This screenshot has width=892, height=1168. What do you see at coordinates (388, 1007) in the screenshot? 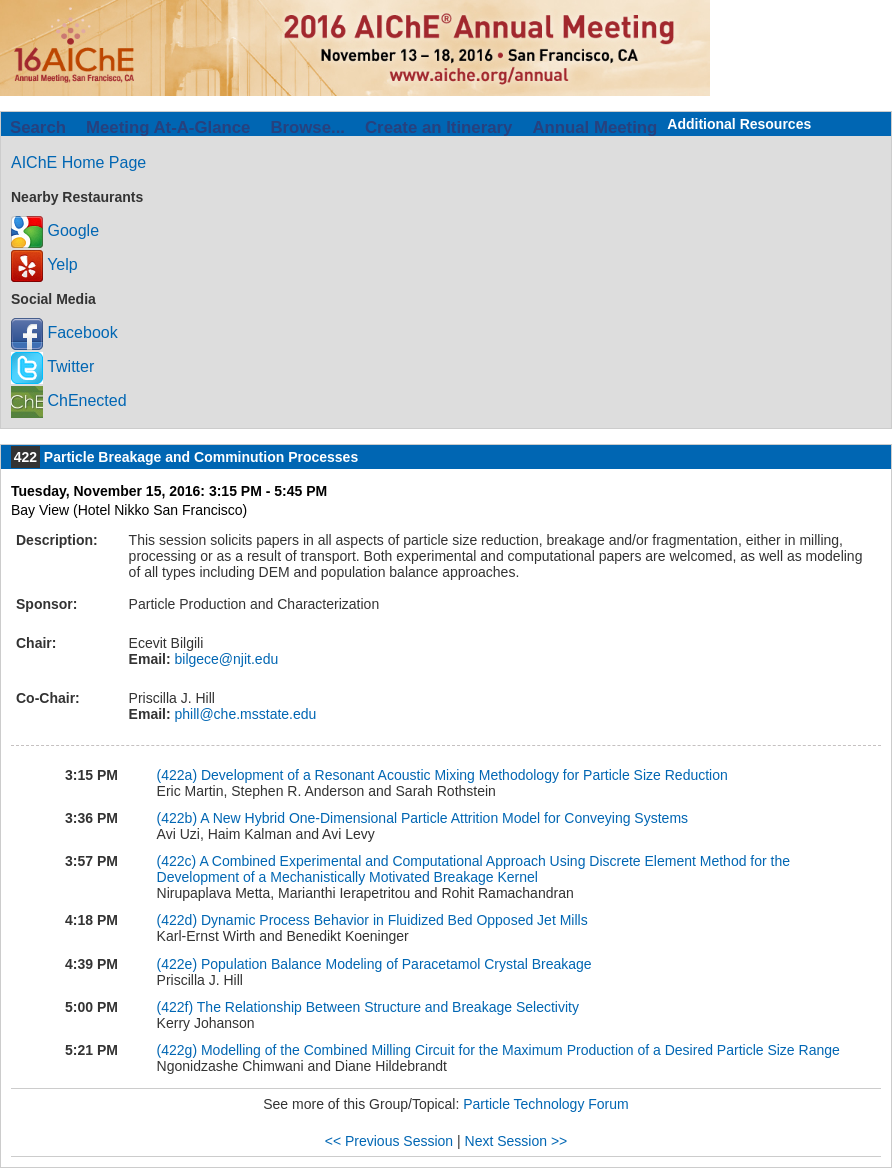
I see `The Relationship Between Structure and Breakage Selectivity` at bounding box center [388, 1007].